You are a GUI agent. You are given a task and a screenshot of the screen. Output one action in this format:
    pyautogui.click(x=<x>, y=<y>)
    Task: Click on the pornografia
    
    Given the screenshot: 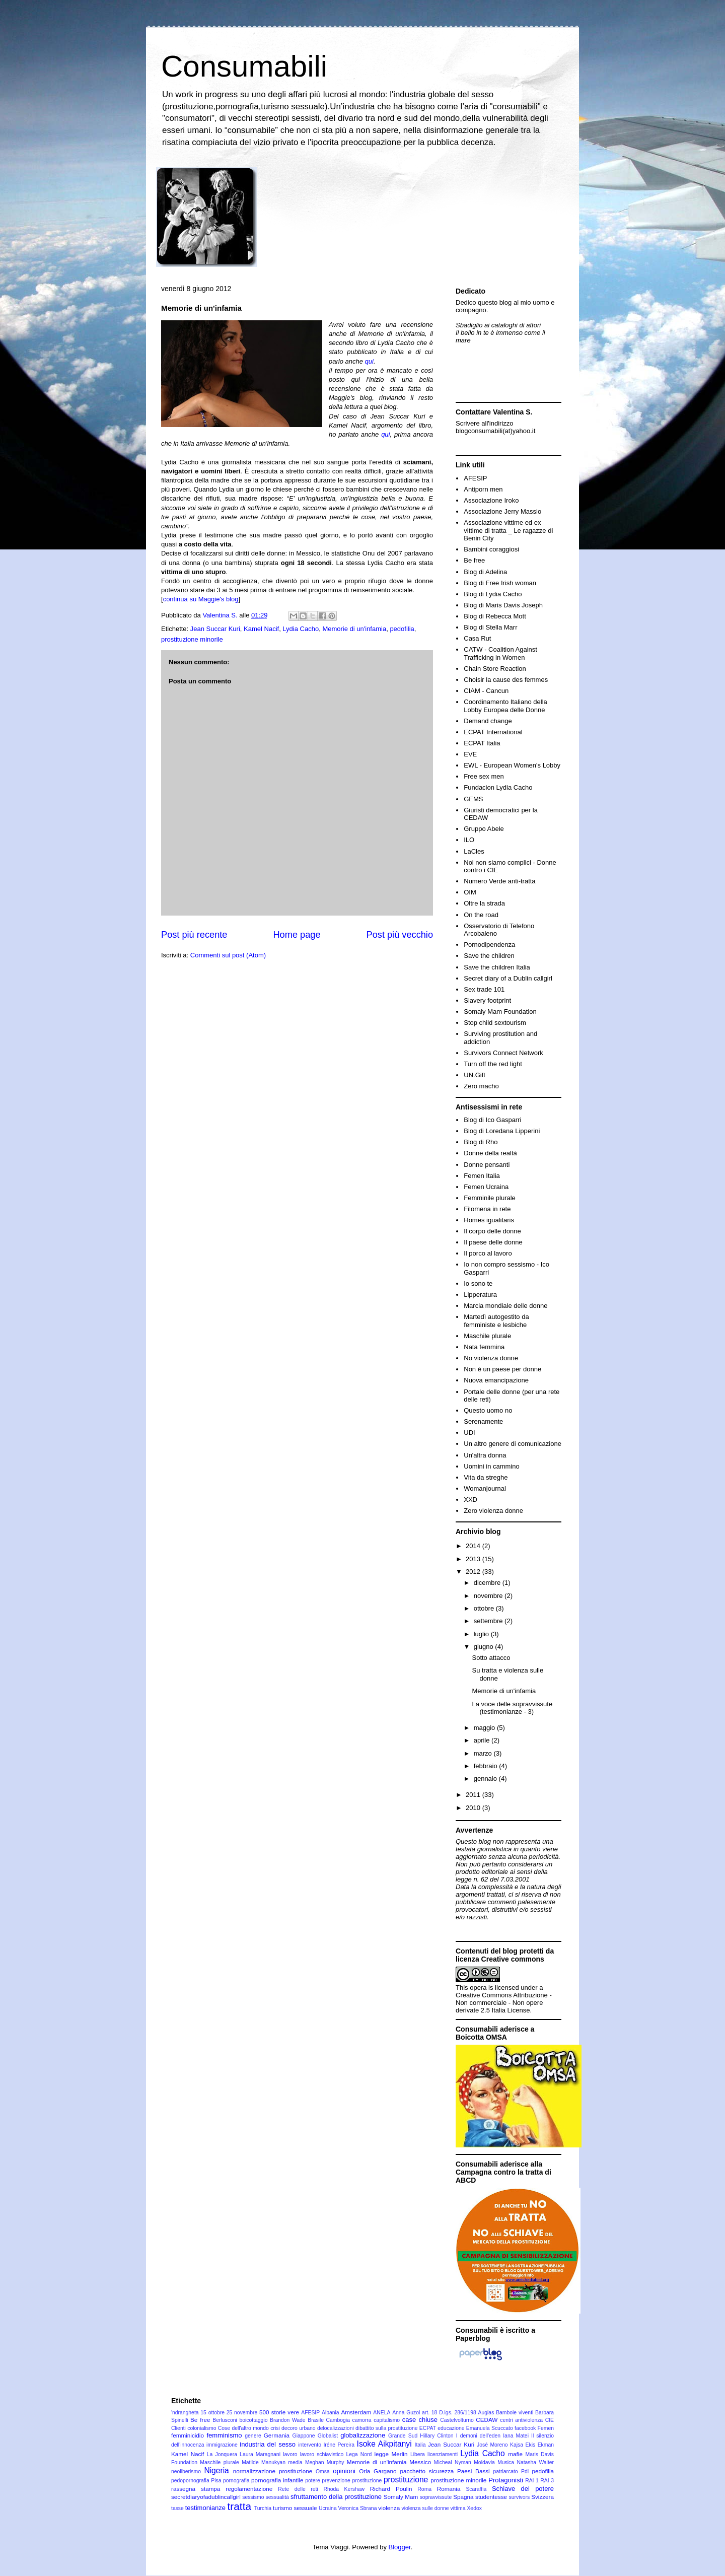 What is the action you would take?
    pyautogui.click(x=236, y=2480)
    